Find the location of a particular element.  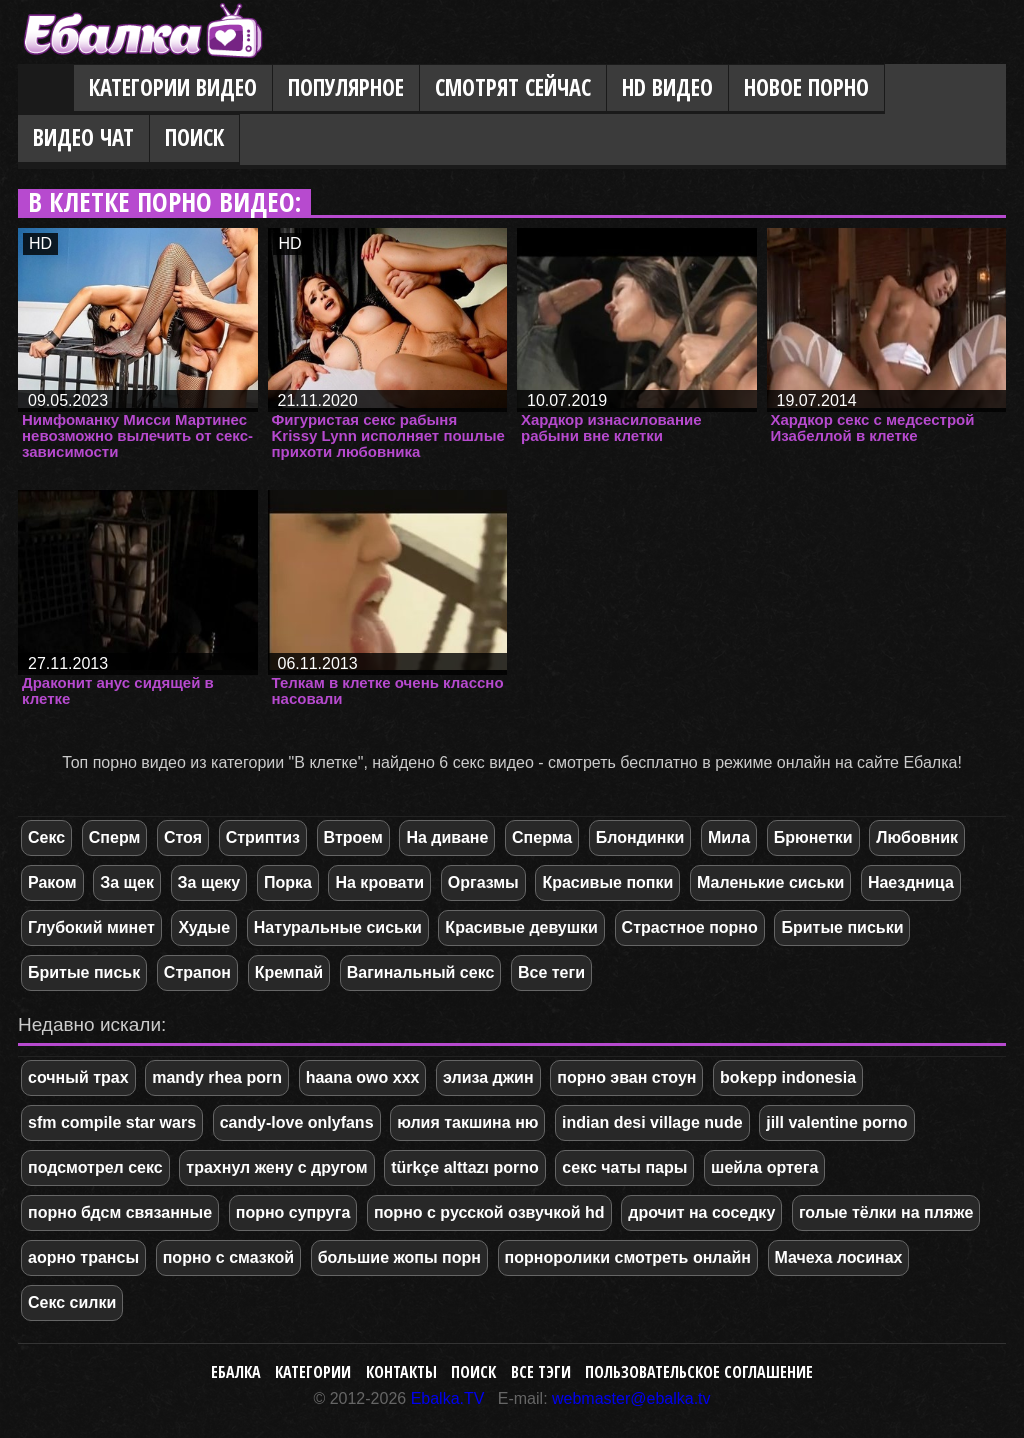

Порка is located at coordinates (288, 882).